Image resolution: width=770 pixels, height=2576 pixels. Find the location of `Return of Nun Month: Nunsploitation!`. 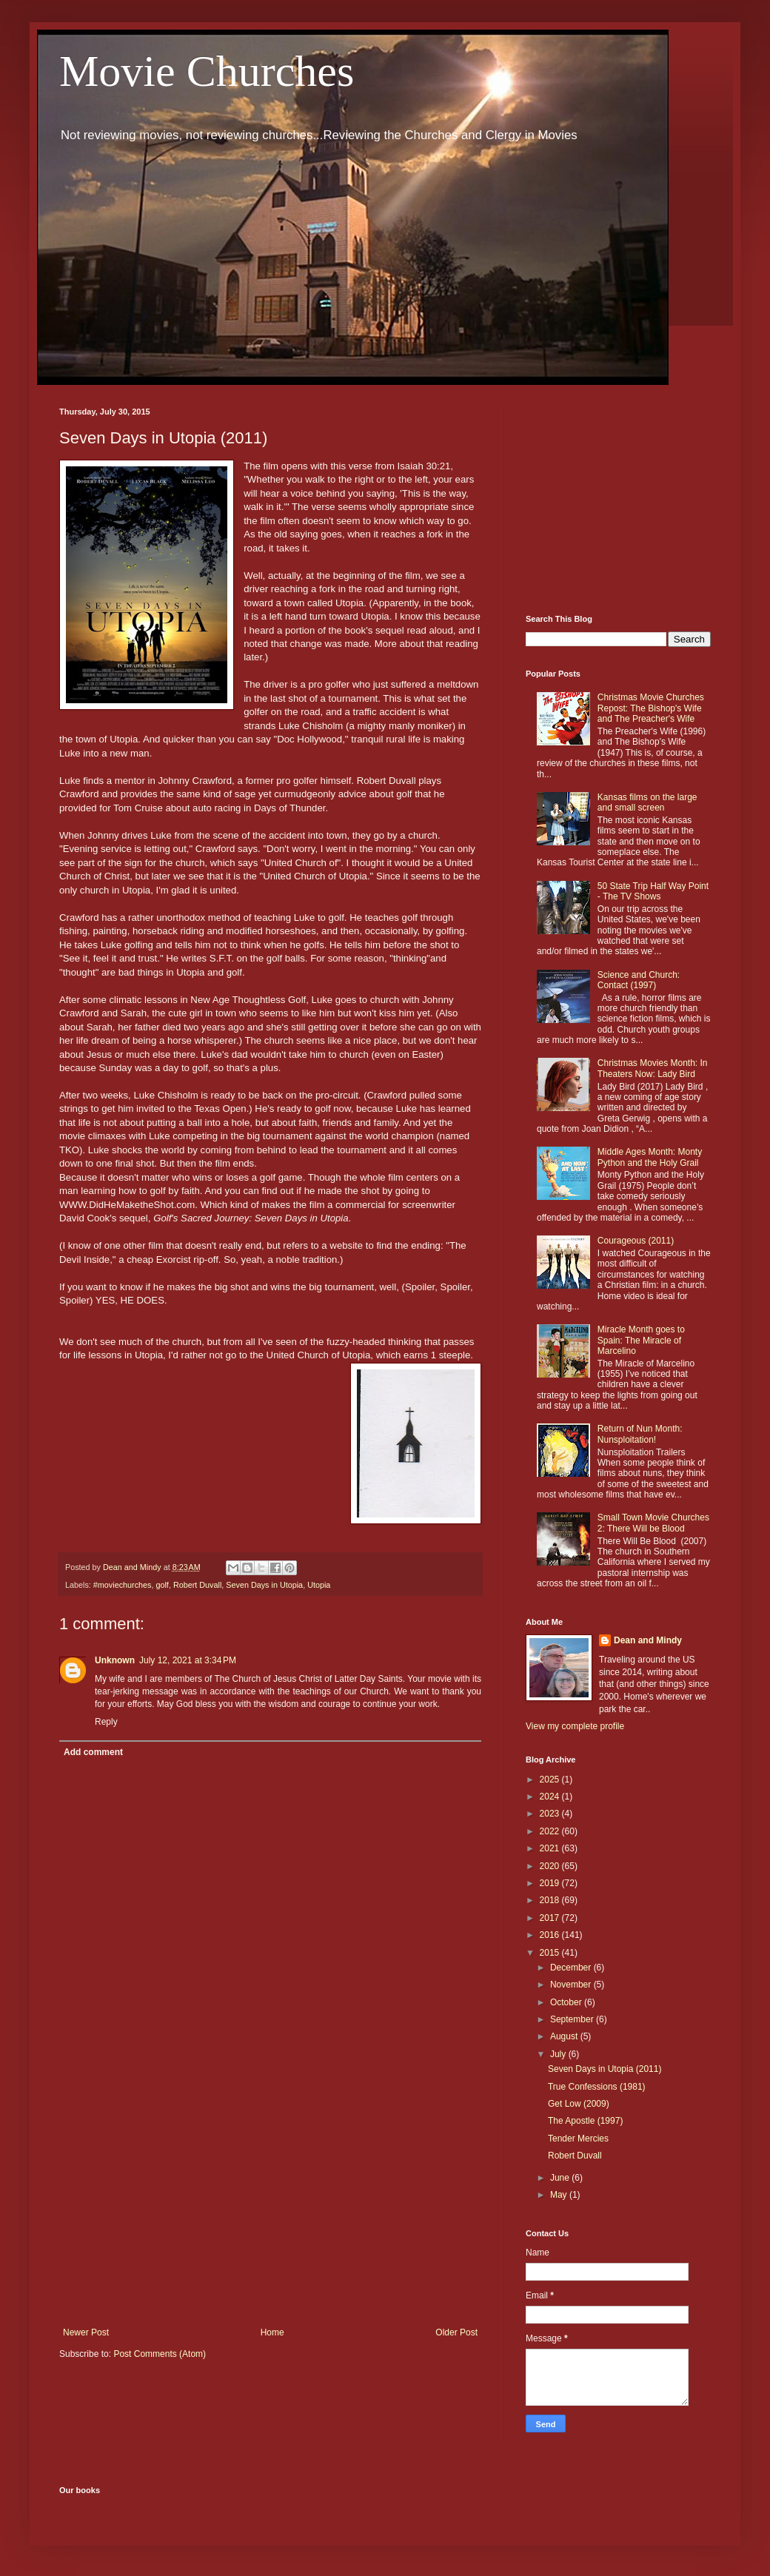

Return of Nun Month: Nunsploitation! is located at coordinates (640, 1433).